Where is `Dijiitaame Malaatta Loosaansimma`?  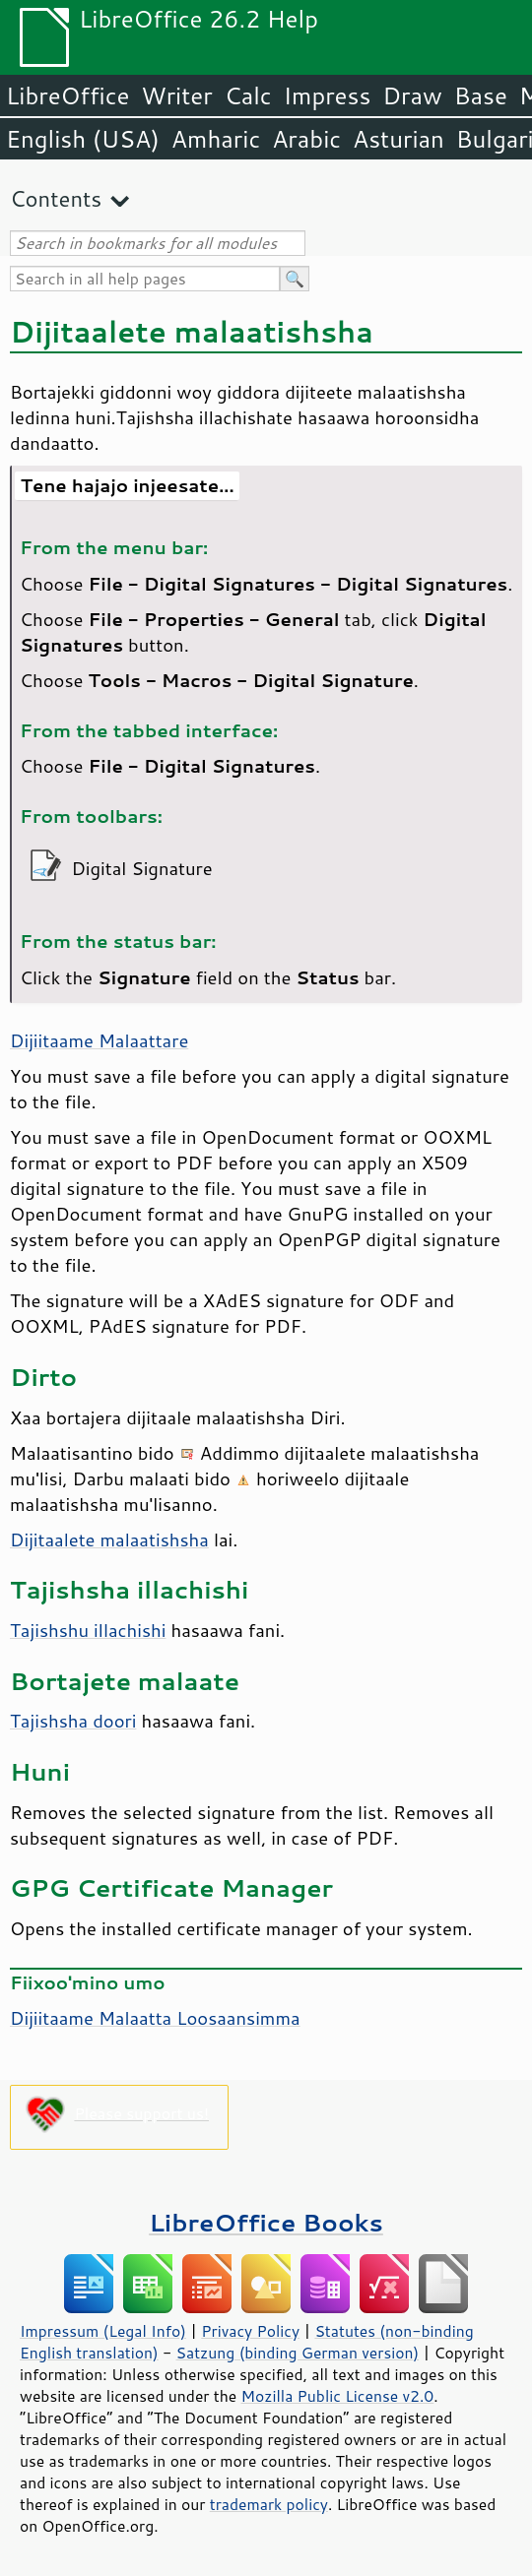 Dijiitaame Malaatta Loosaansimma is located at coordinates (155, 2018).